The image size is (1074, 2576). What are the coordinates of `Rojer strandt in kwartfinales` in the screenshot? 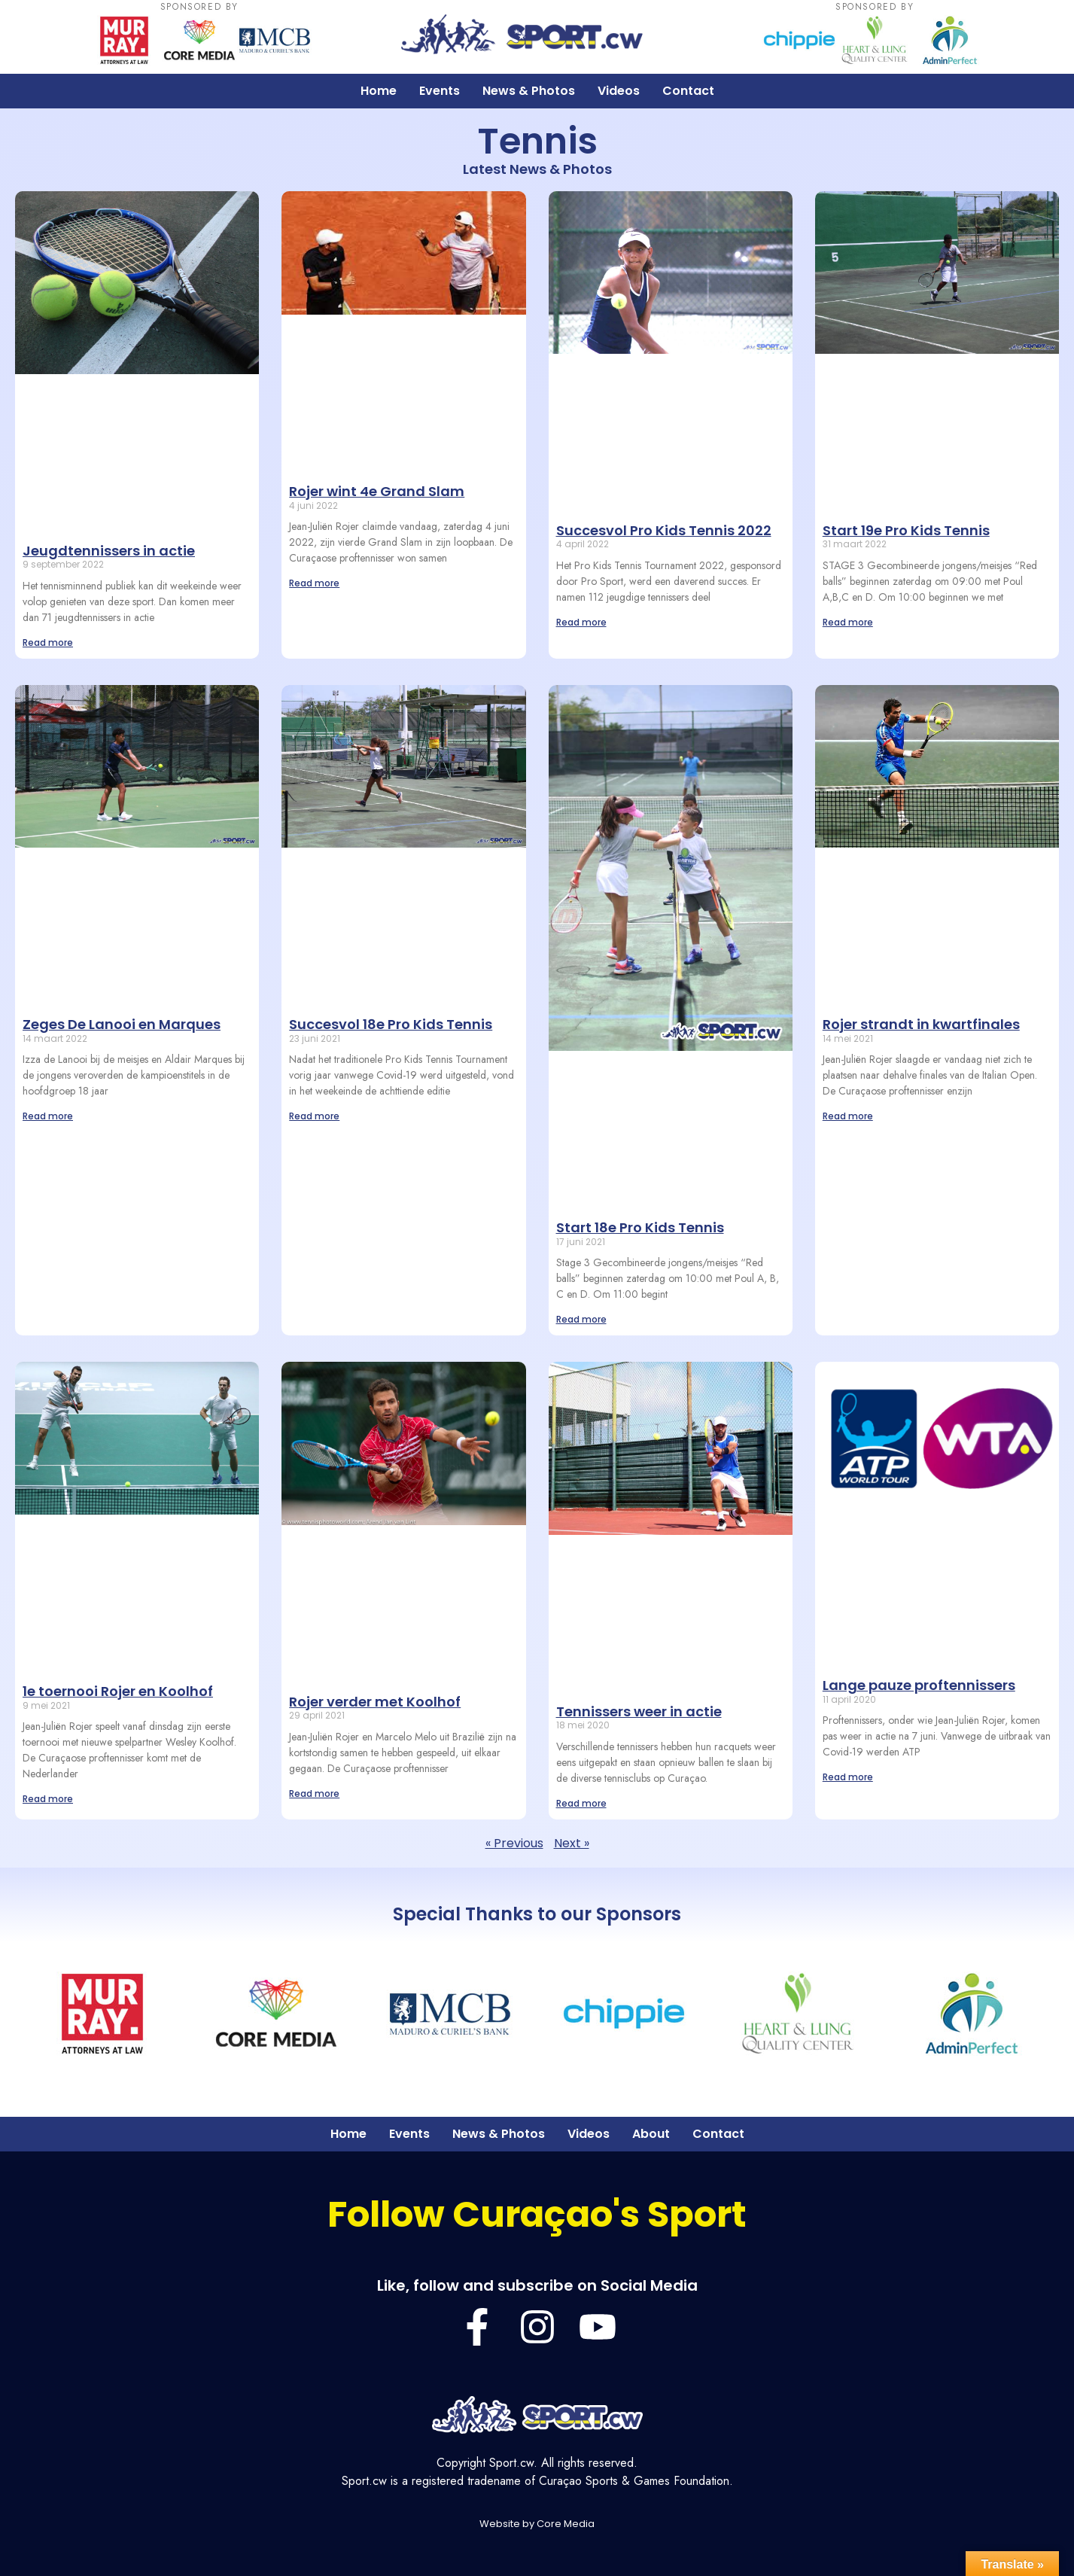 It's located at (921, 1024).